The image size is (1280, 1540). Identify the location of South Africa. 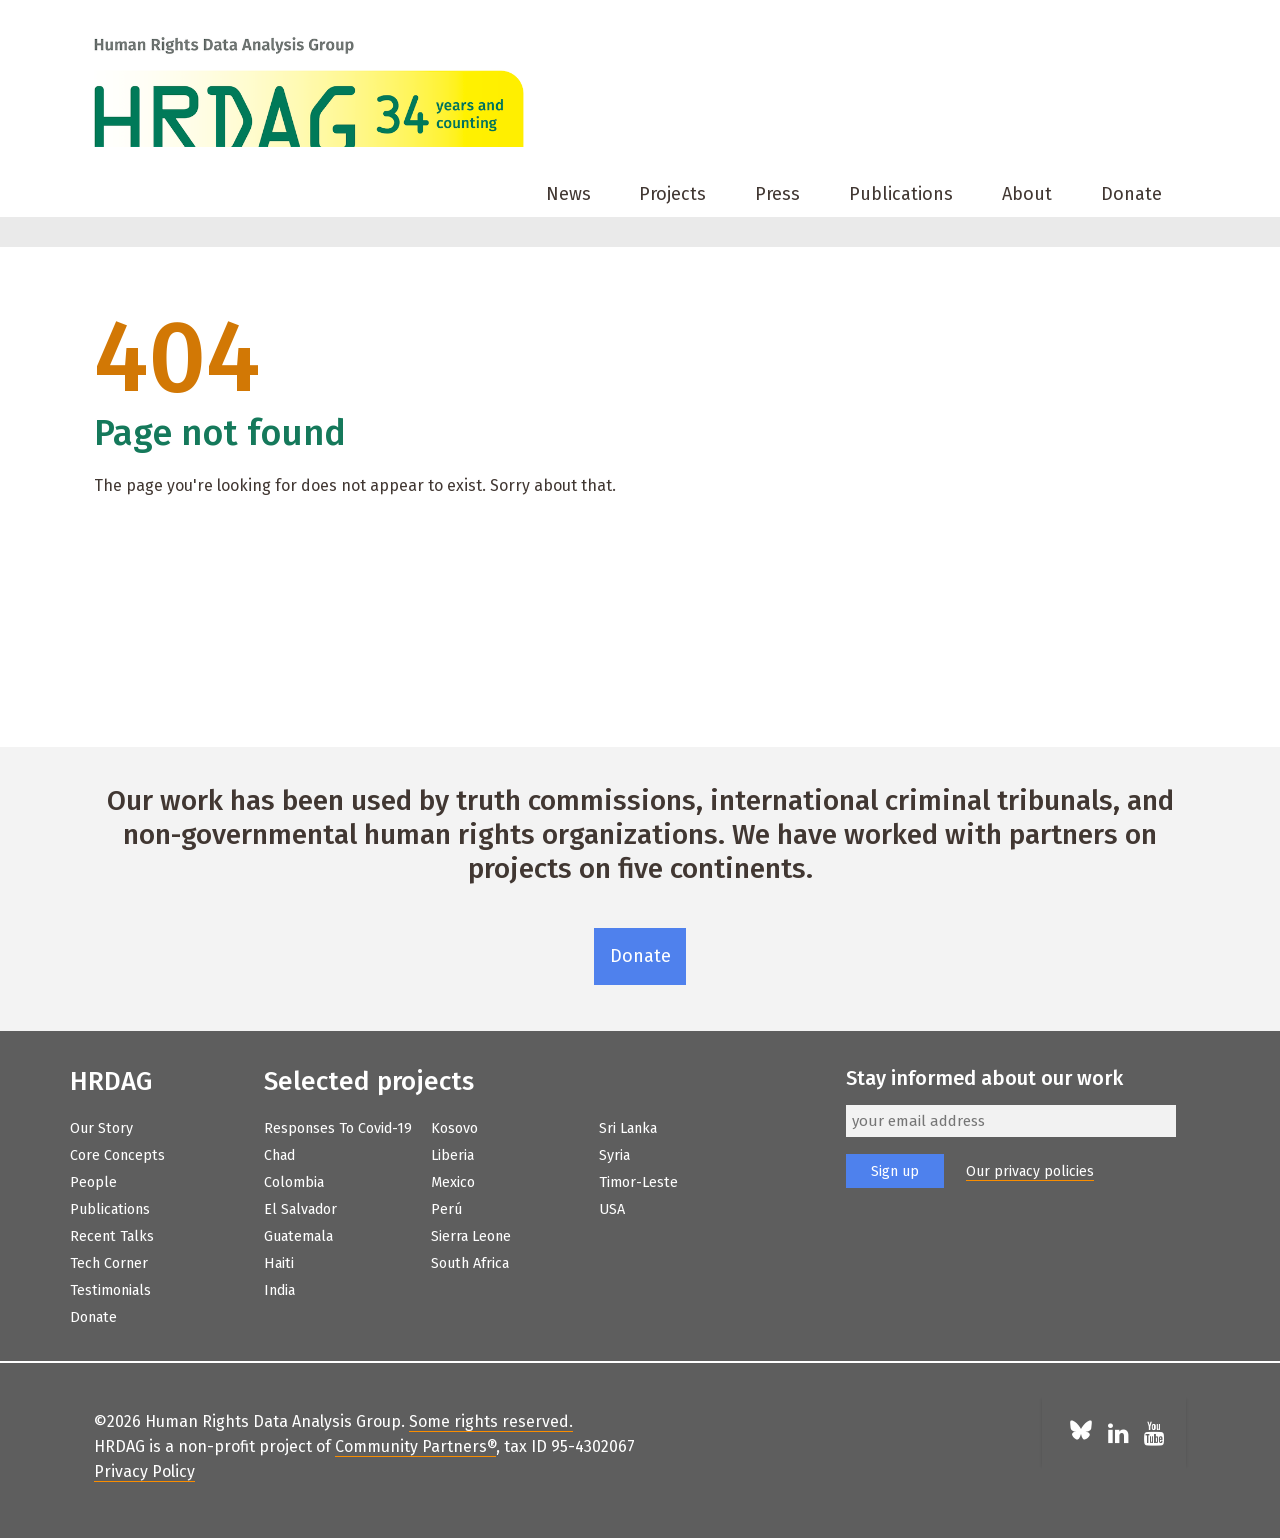
(470, 1263).